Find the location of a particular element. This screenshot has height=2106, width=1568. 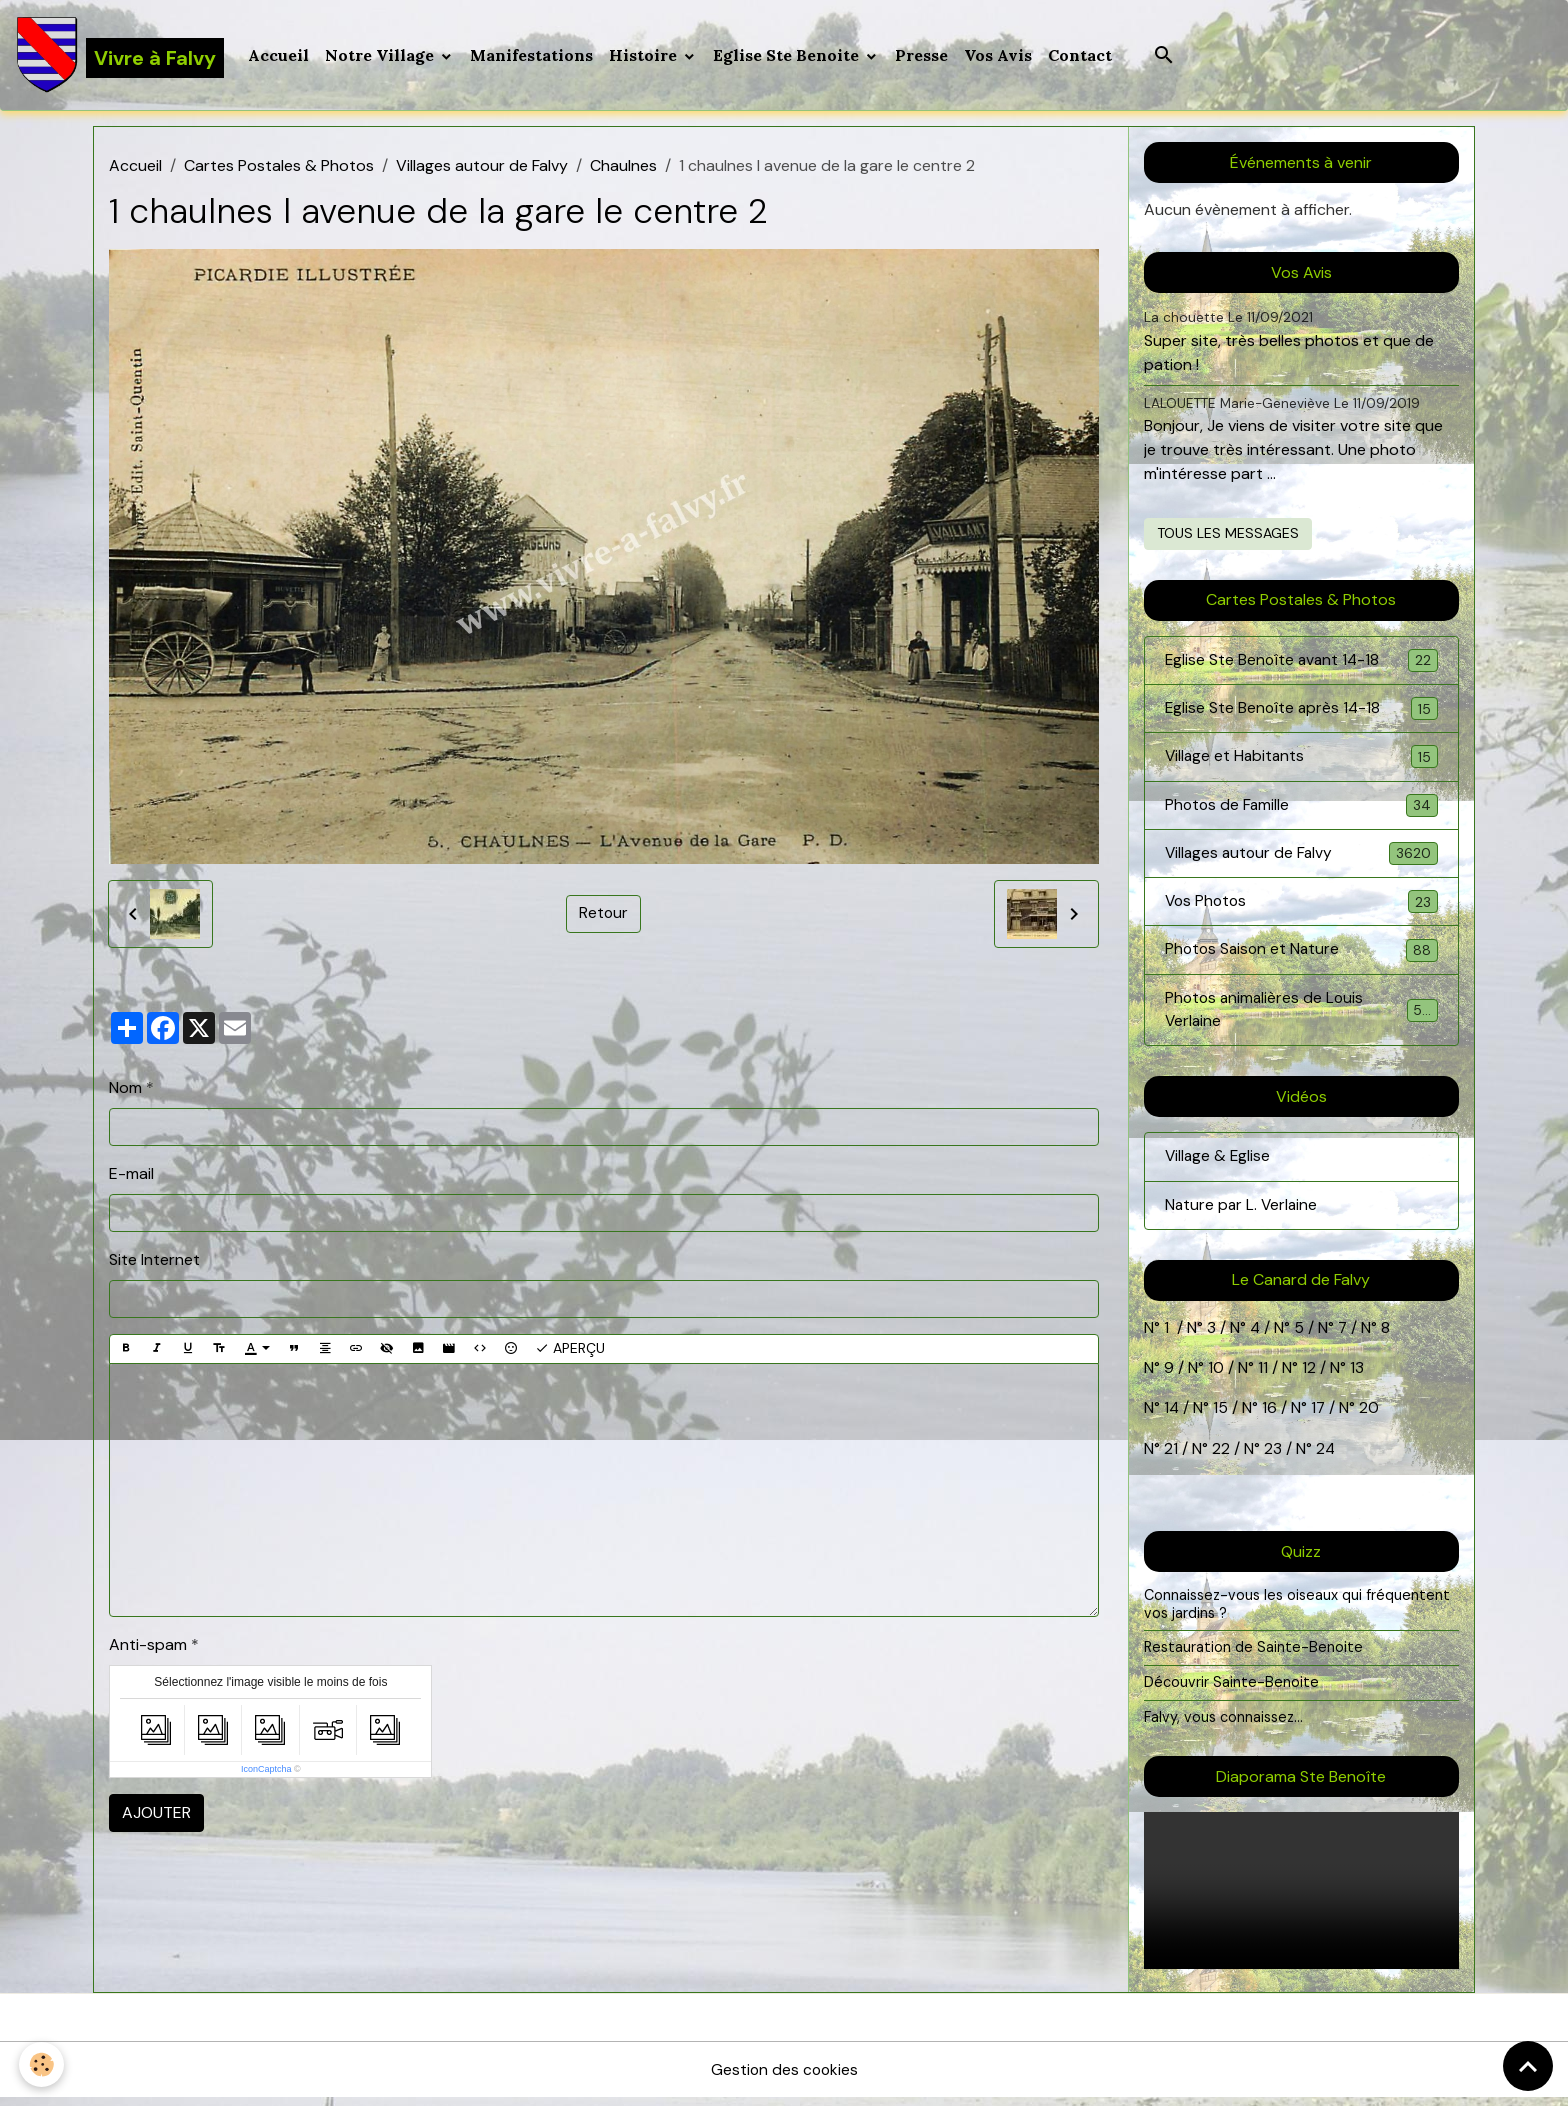

[Scroll top] is located at coordinates (1528, 2066).